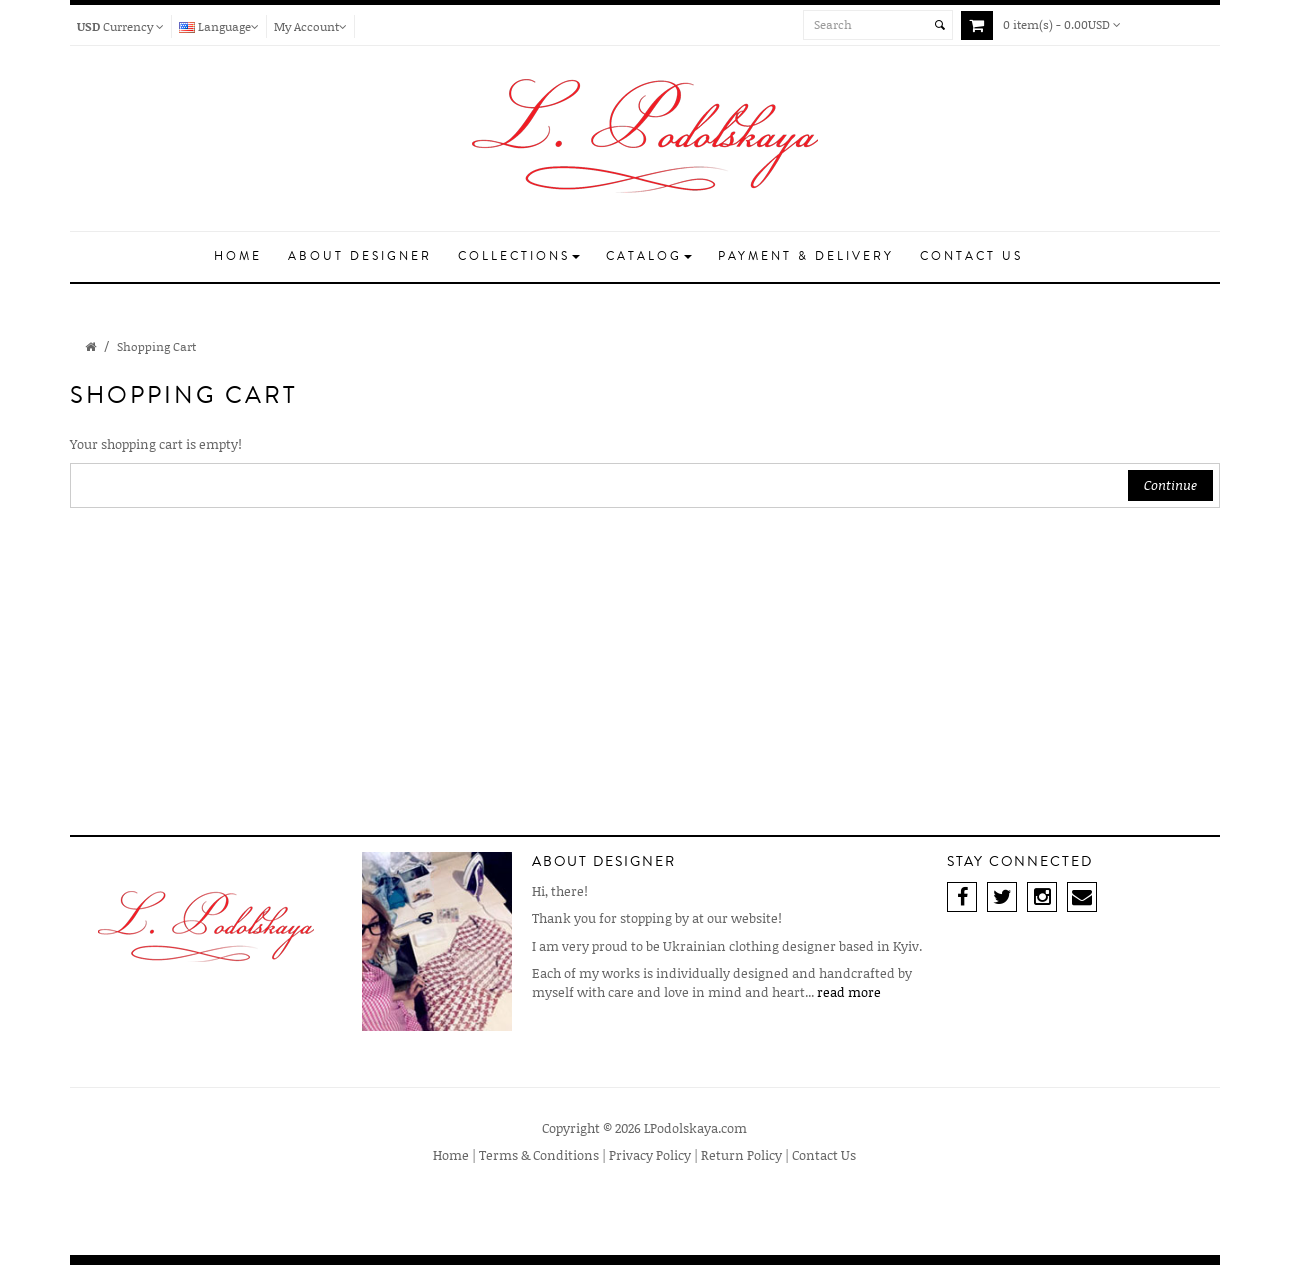 The image size is (1289, 1265). Describe the element at coordinates (824, 1155) in the screenshot. I see `Contact Us` at that location.